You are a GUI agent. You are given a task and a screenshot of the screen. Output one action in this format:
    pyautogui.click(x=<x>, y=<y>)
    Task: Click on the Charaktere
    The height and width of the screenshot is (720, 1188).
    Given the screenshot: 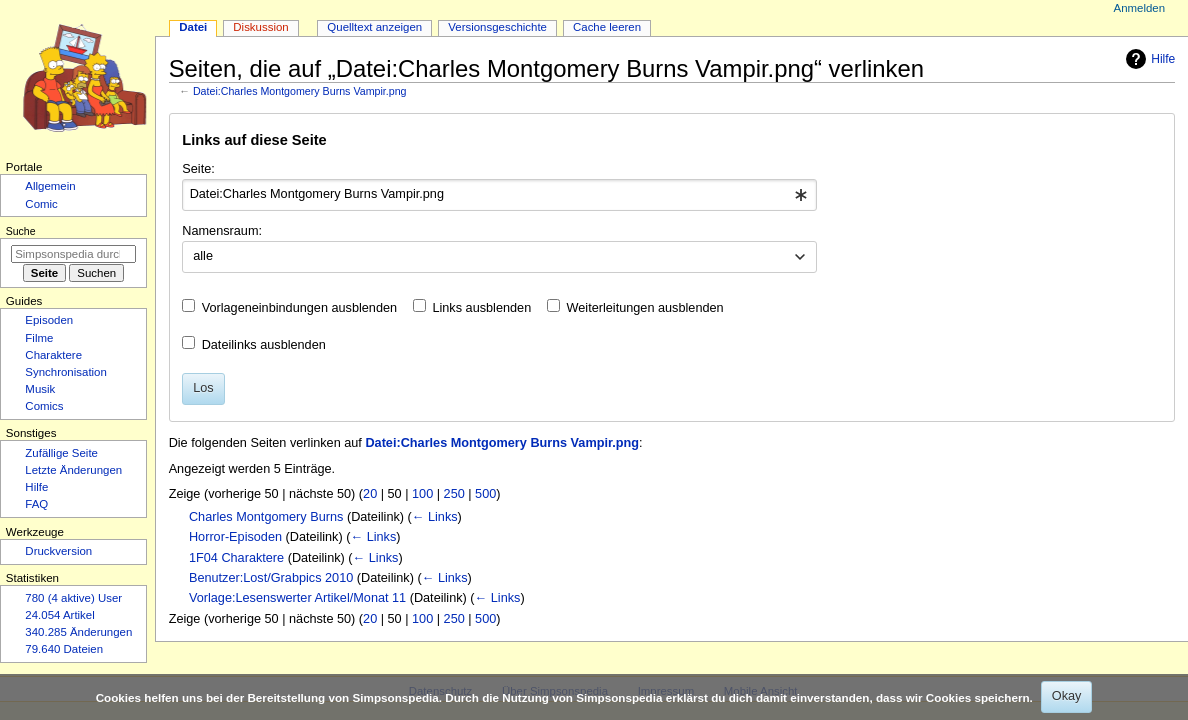 What is the action you would take?
    pyautogui.click(x=53, y=355)
    